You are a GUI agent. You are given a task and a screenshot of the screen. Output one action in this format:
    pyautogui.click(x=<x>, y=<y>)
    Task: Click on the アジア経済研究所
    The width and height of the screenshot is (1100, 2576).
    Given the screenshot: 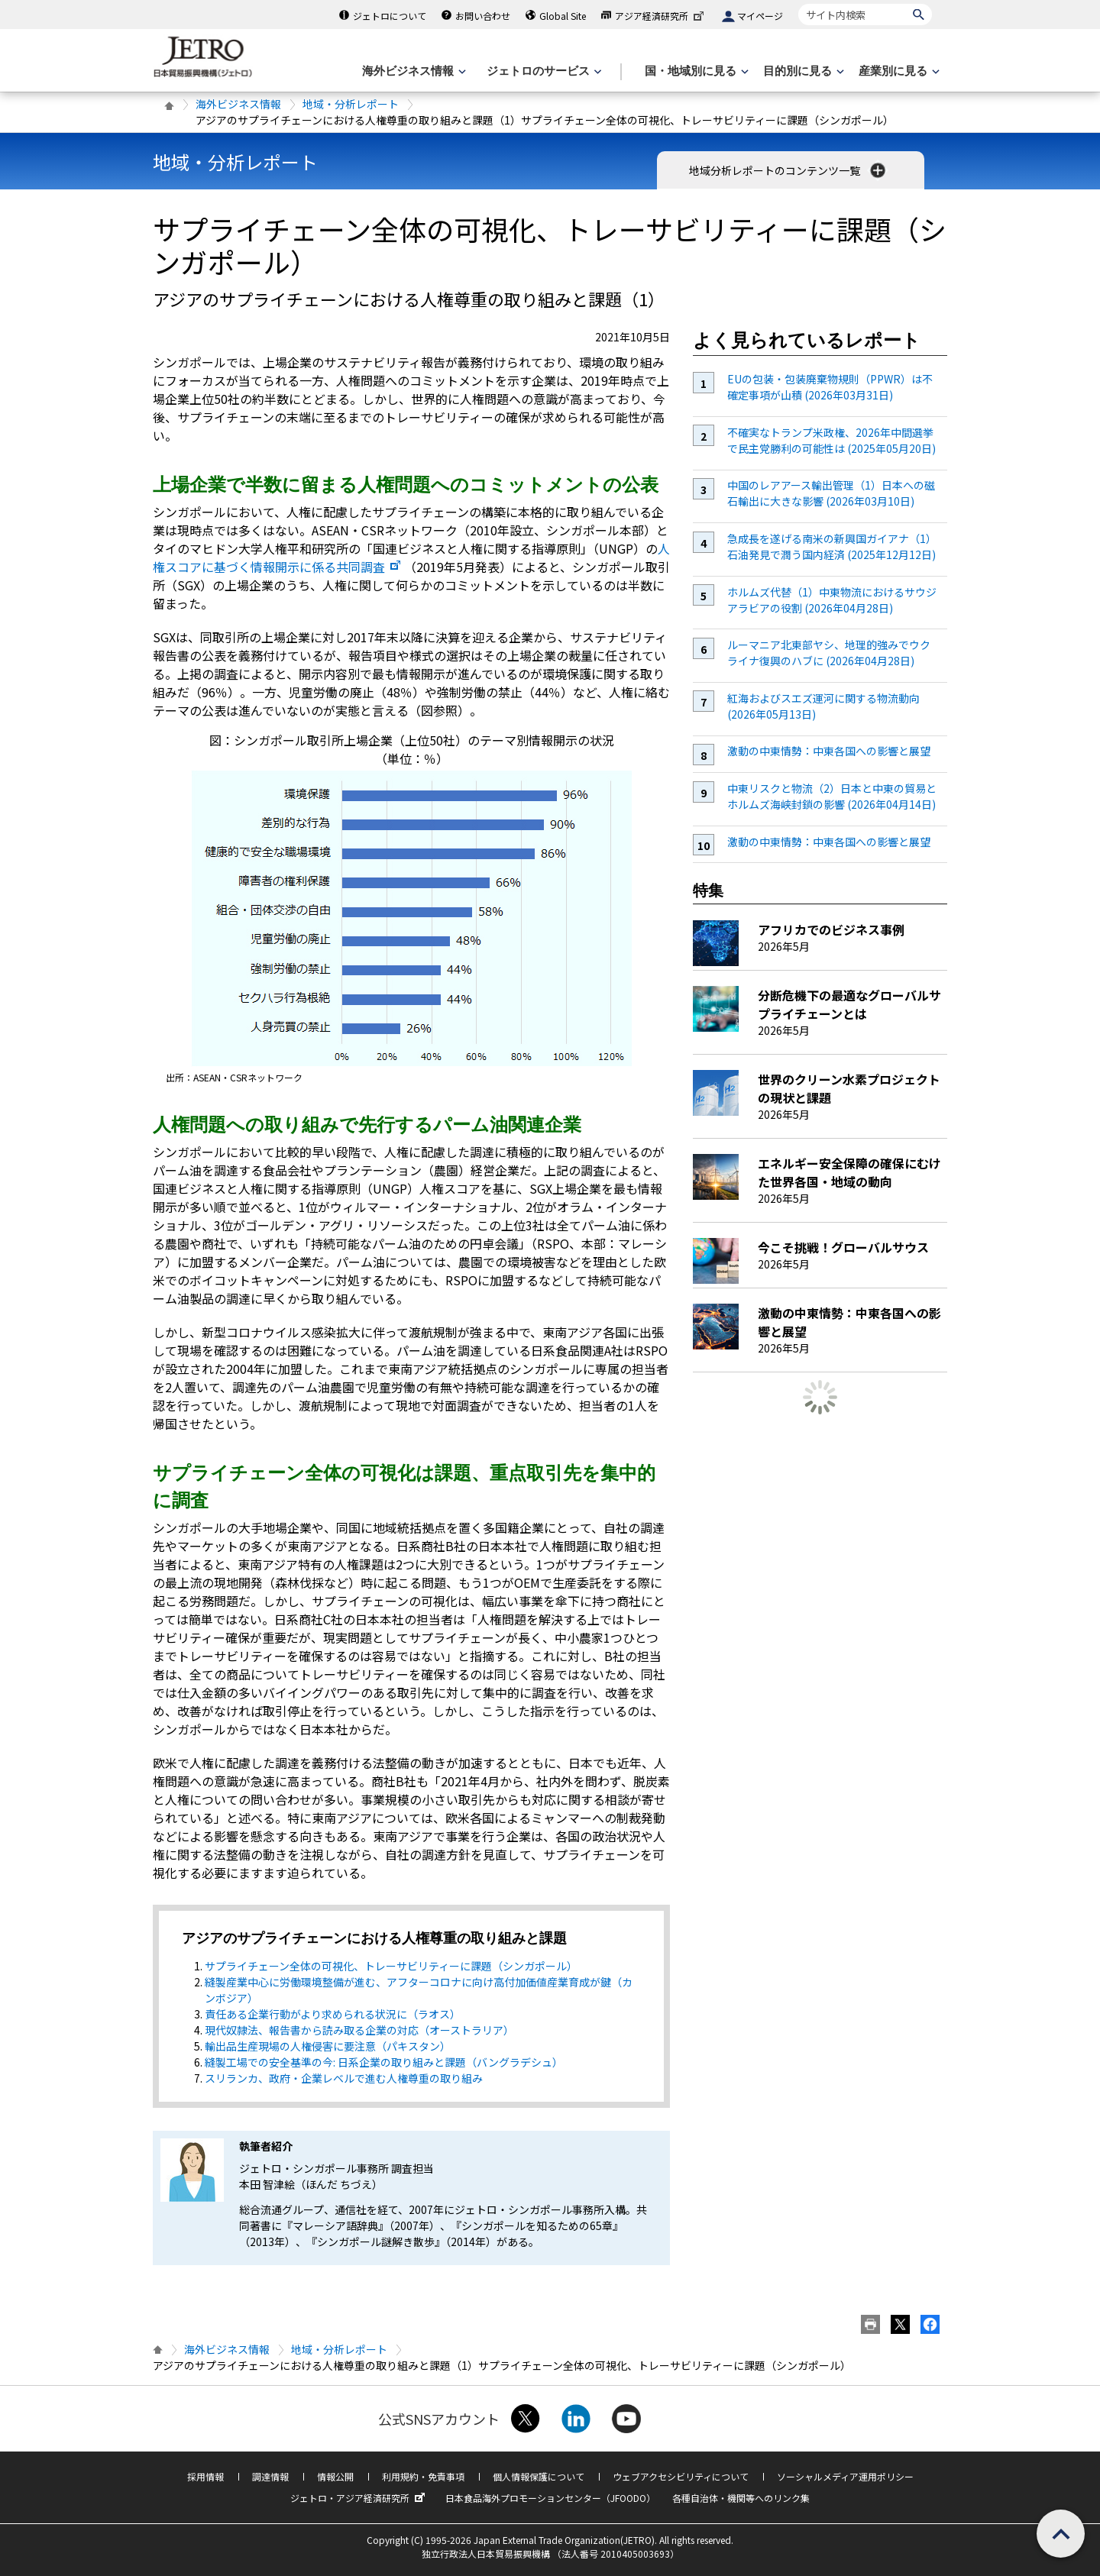 What is the action you would take?
    pyautogui.click(x=661, y=15)
    